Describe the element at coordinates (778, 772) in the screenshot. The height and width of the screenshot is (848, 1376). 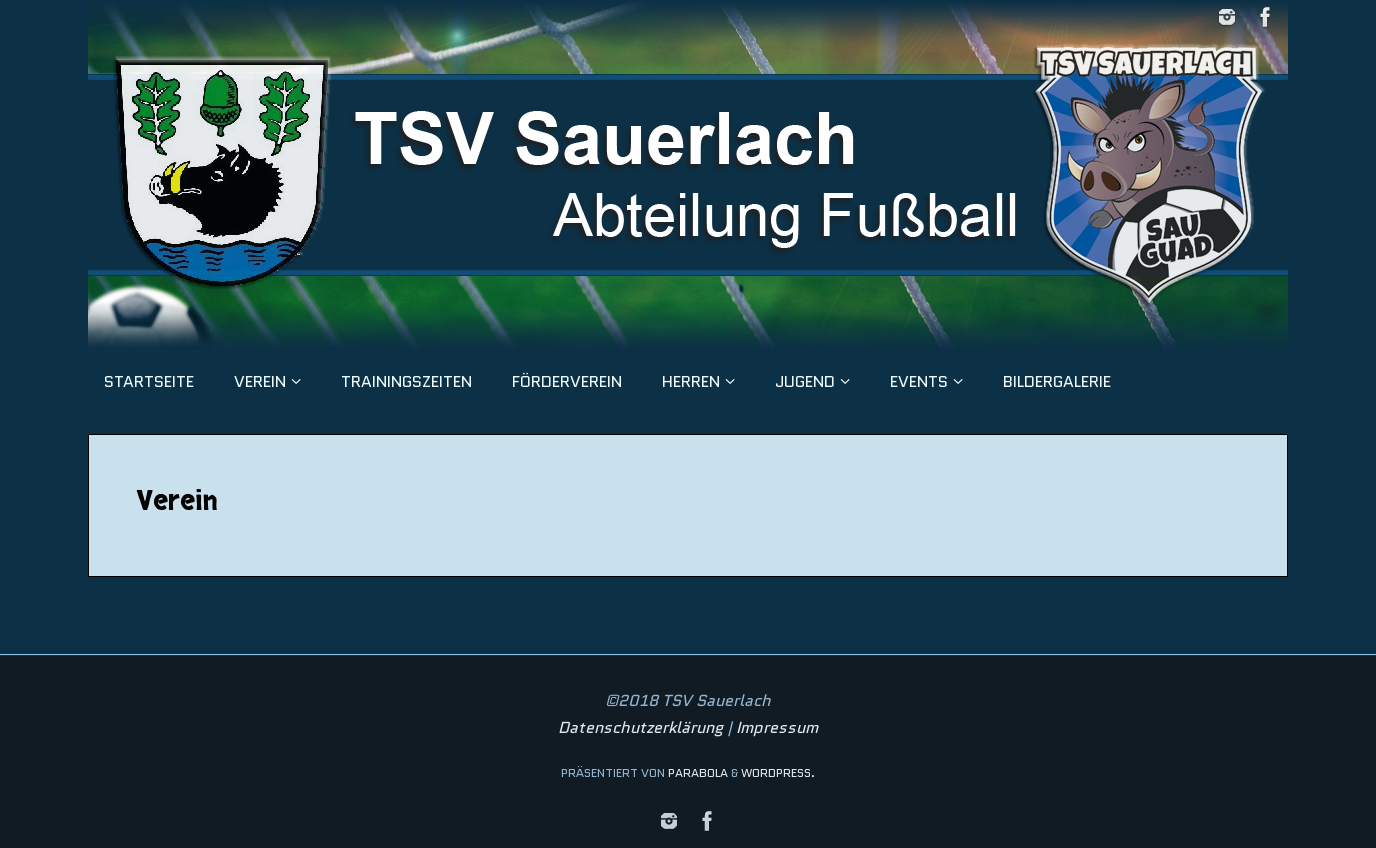
I see `WordPress.` at that location.